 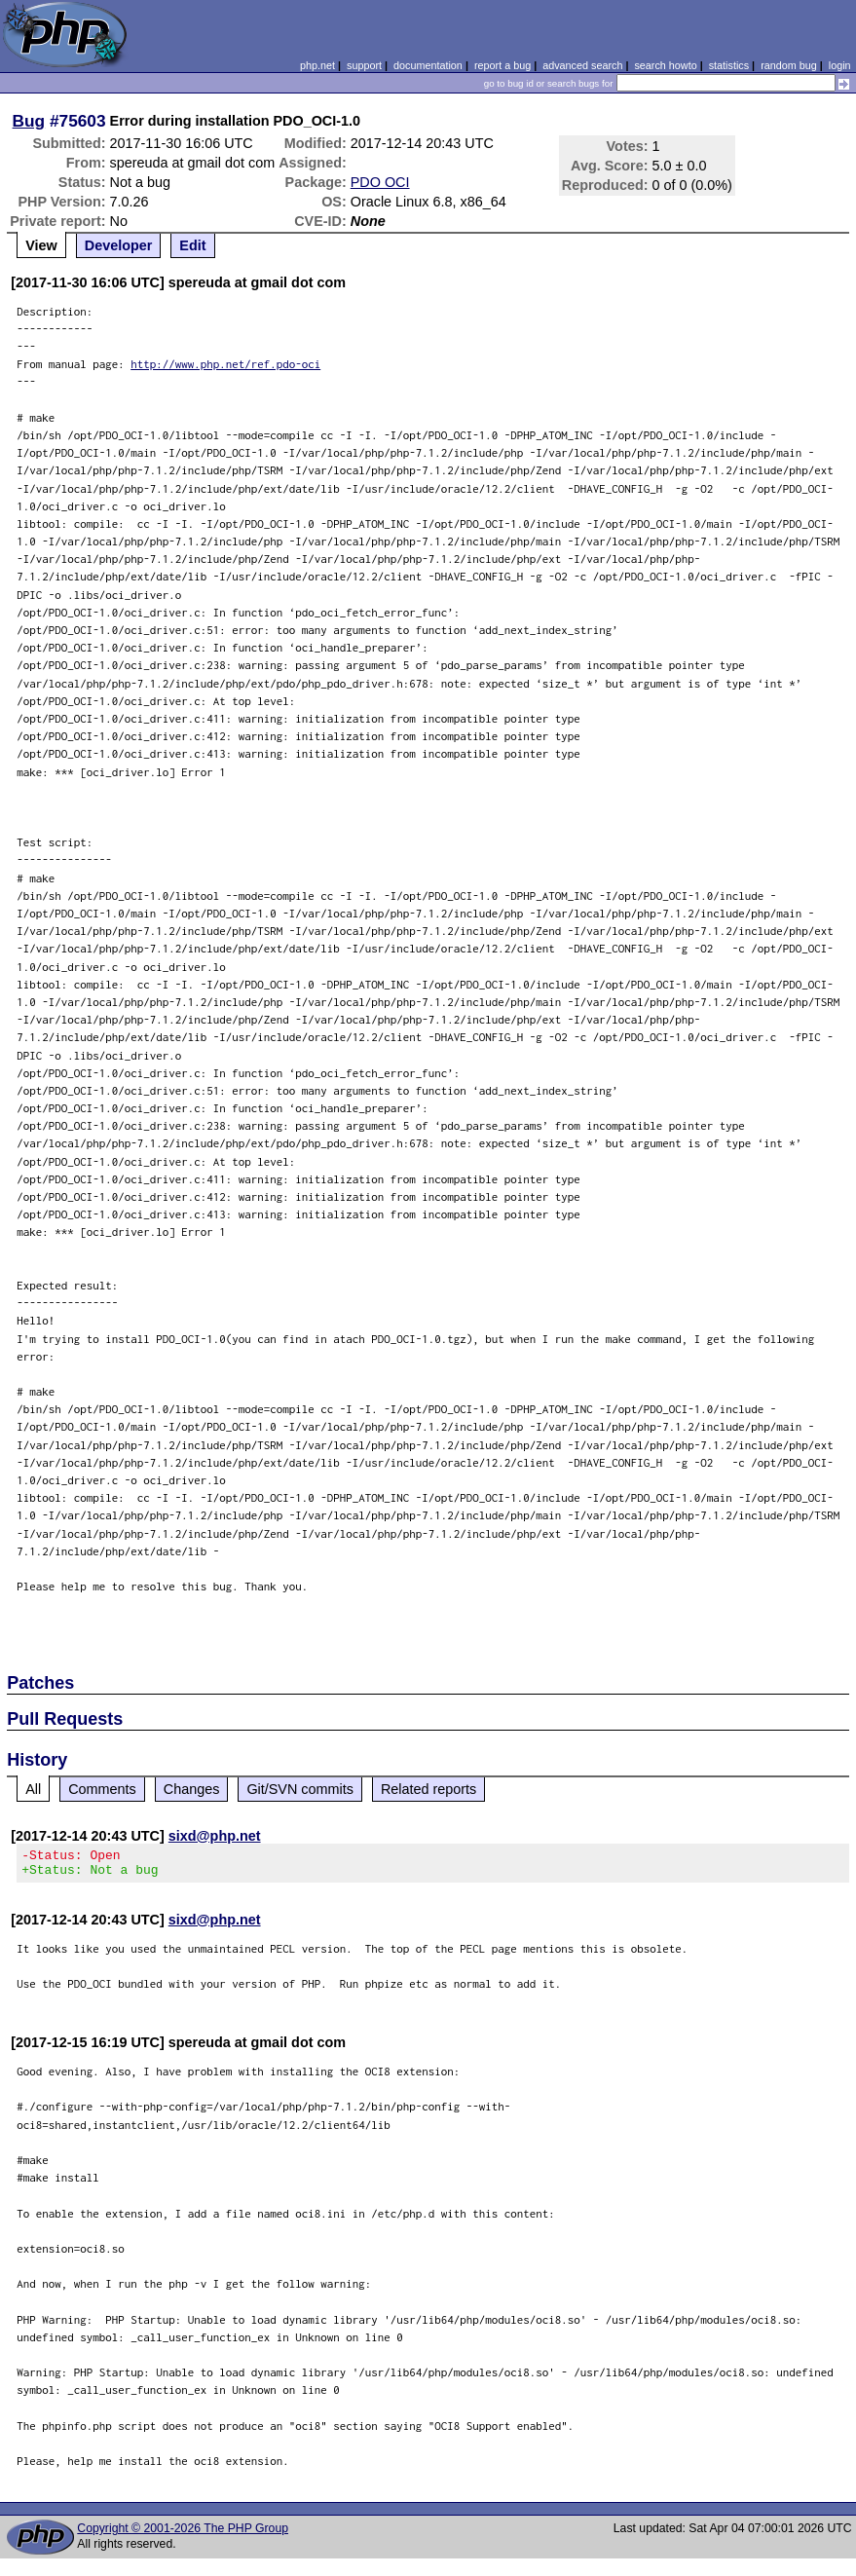 What do you see at coordinates (729, 65) in the screenshot?
I see `statistics` at bounding box center [729, 65].